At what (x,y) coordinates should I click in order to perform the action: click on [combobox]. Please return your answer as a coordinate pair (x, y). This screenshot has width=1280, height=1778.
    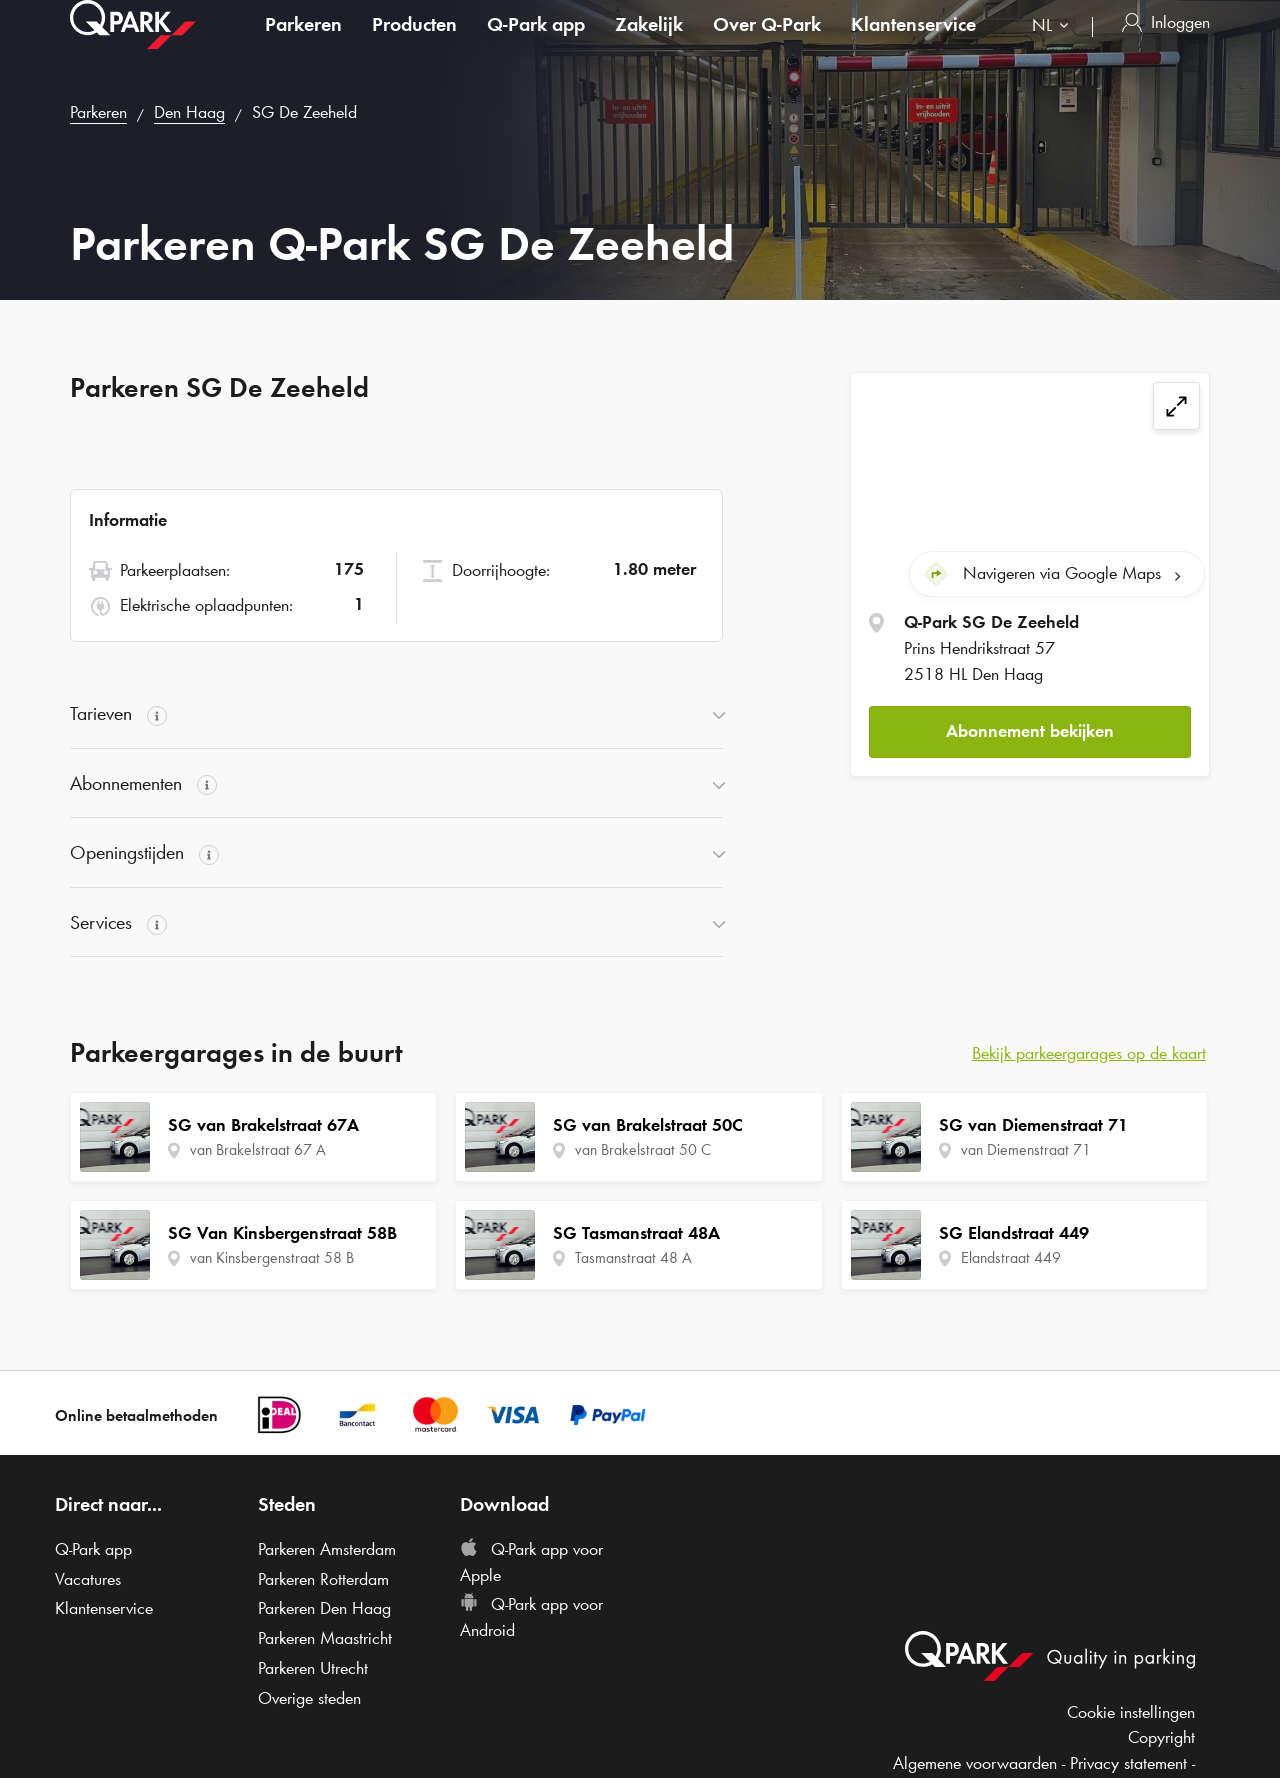
    Looking at the image, I should click on (1054, 47).